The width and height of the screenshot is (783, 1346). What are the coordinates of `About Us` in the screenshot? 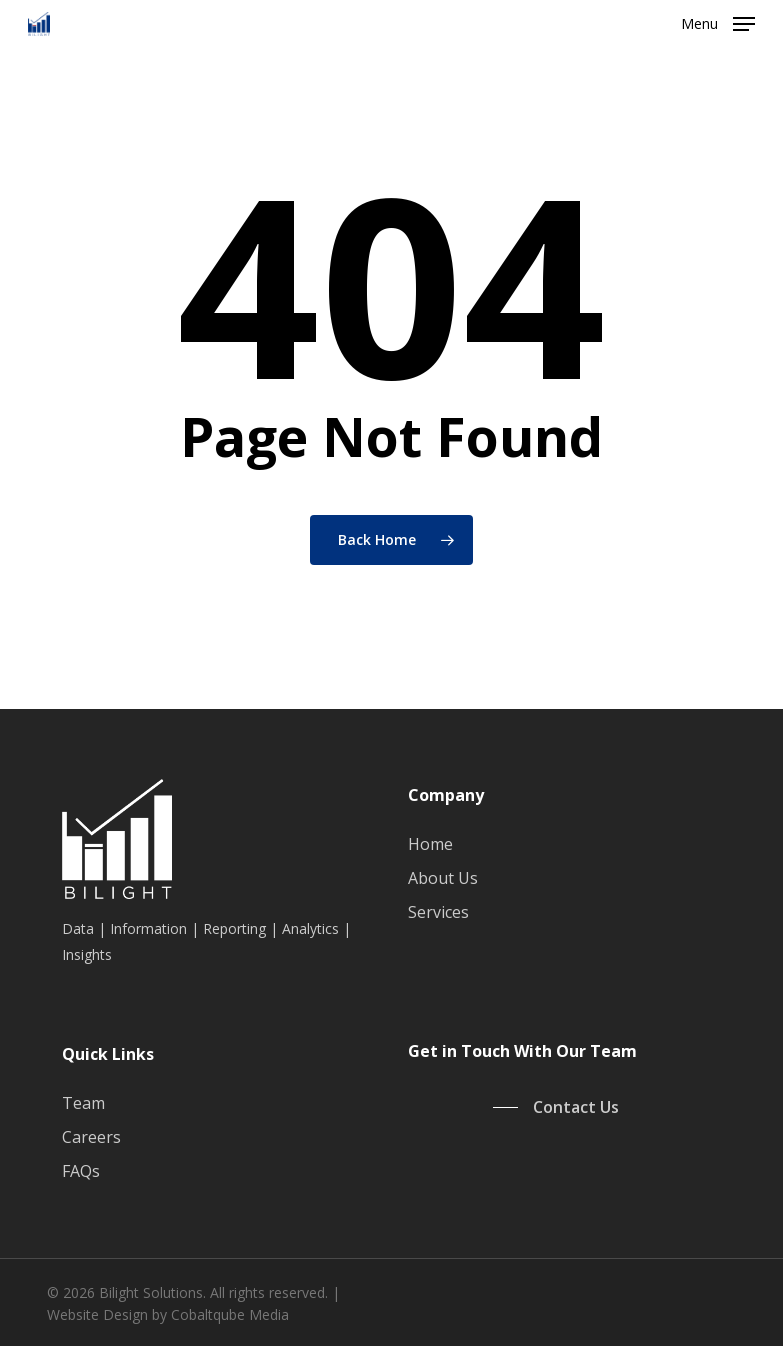 It's located at (443, 878).